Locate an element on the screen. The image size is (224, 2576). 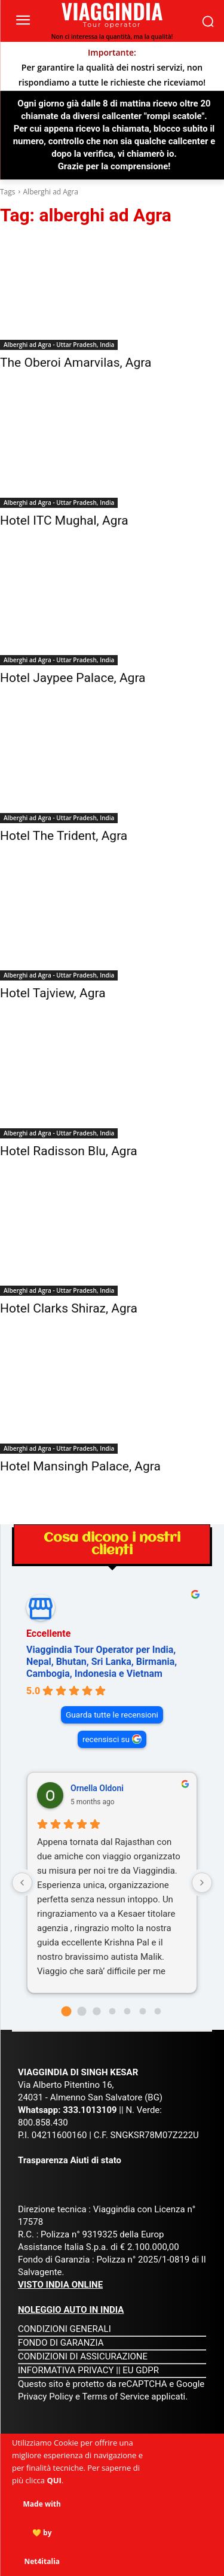
EU GDPR is located at coordinates (140, 2370).